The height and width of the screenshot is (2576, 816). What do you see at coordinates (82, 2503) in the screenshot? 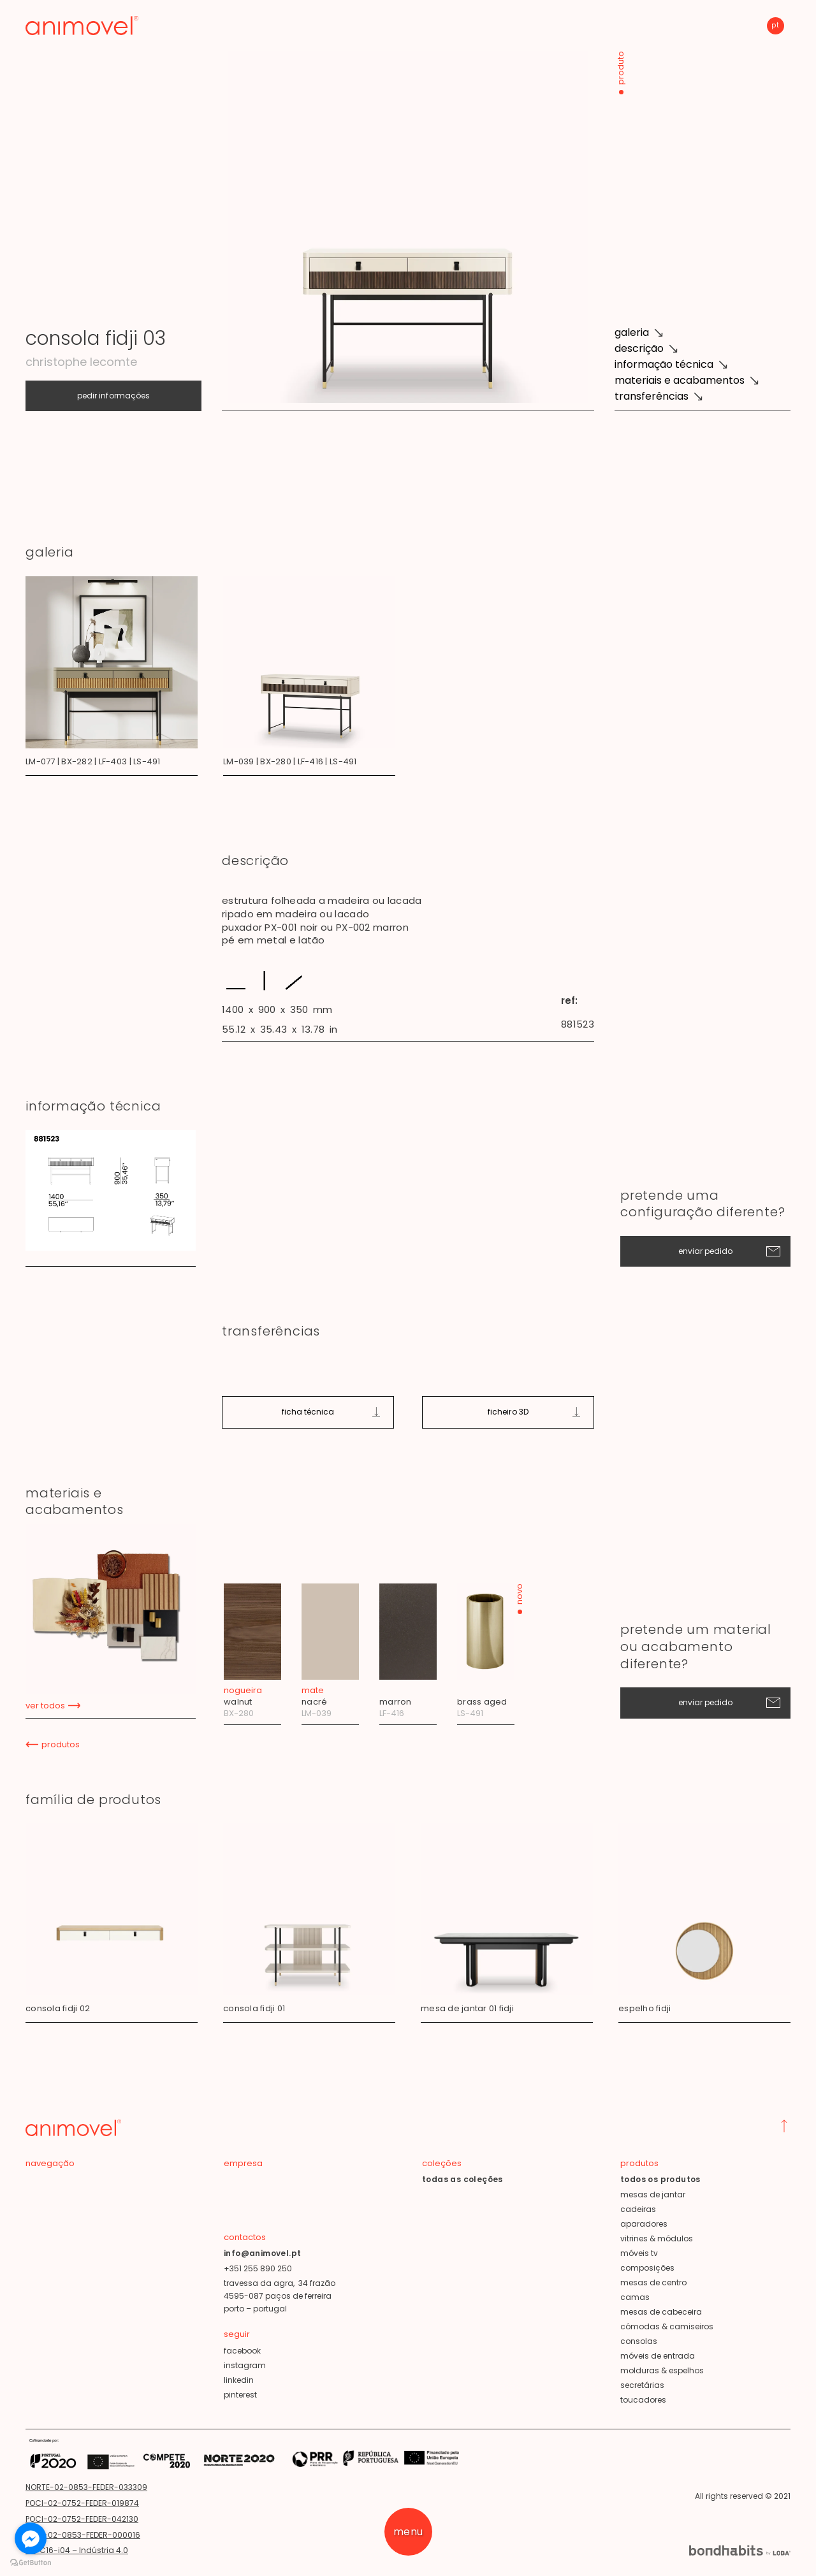
I see `POCI-02-0752-FEDER-019874` at bounding box center [82, 2503].